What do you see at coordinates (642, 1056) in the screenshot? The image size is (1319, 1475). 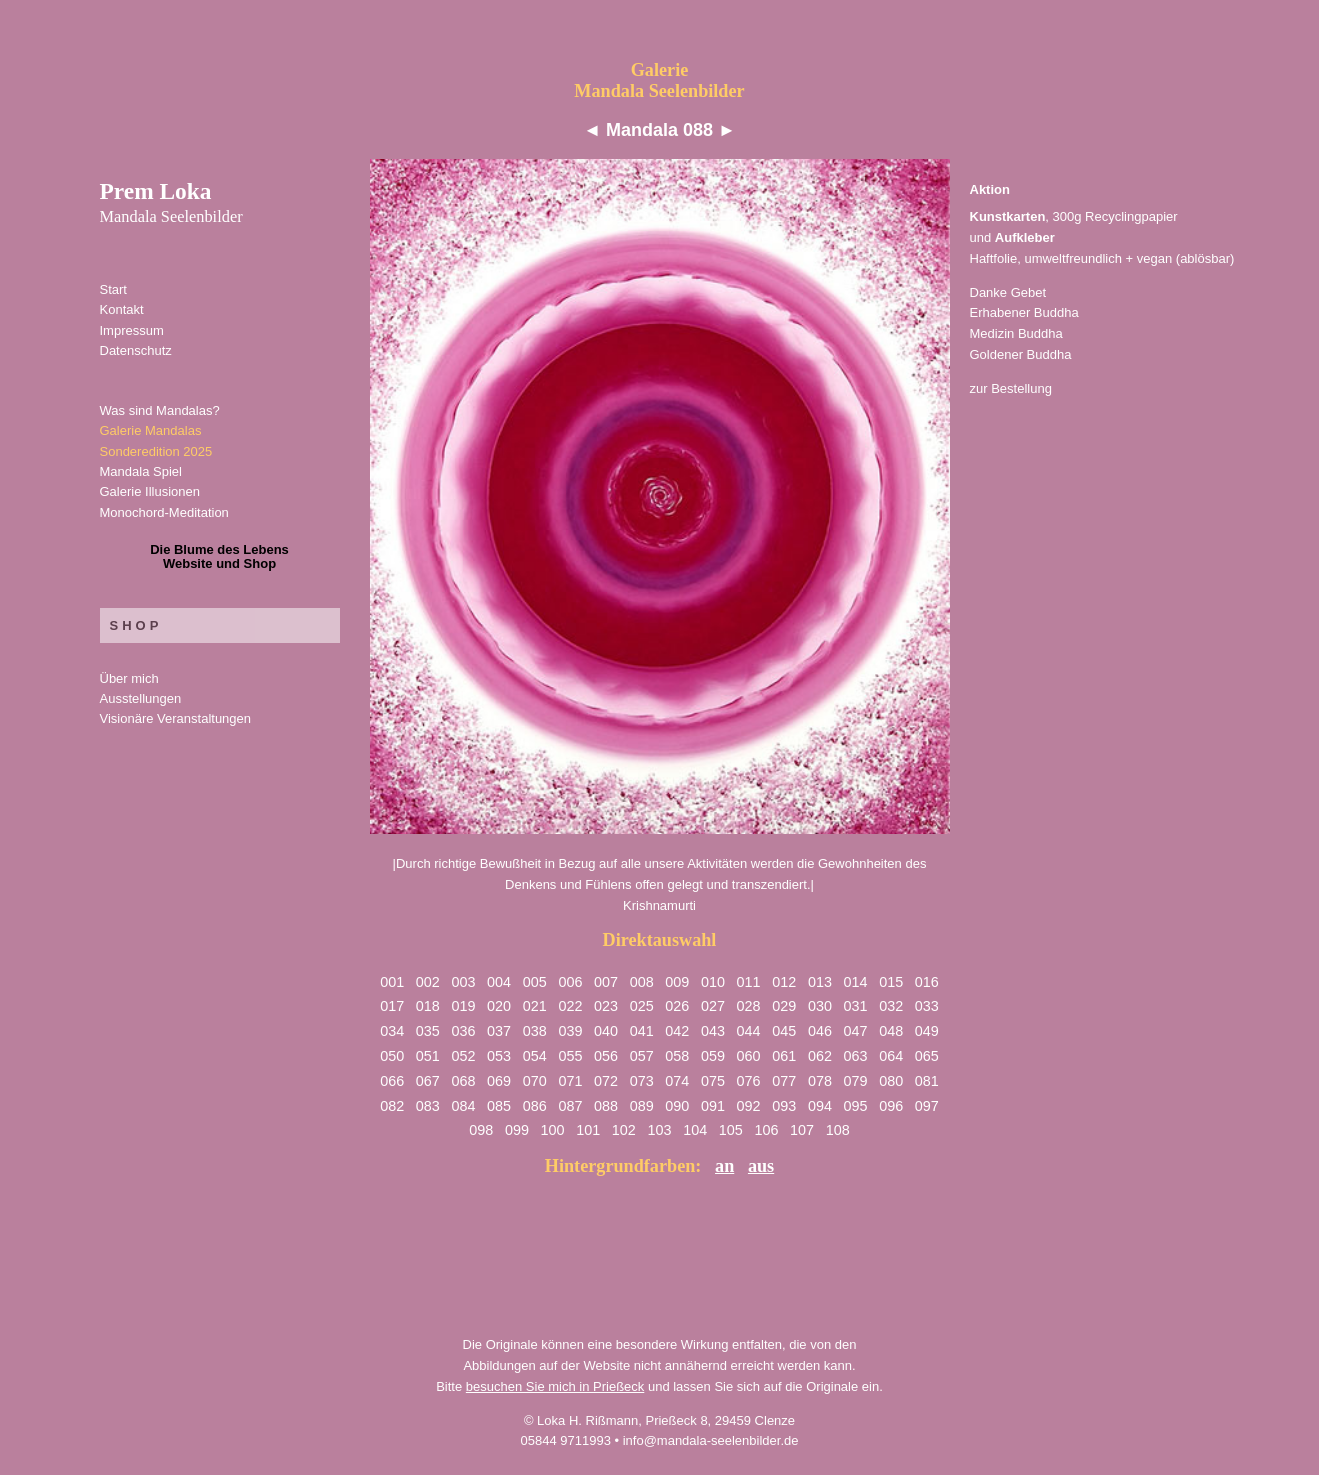 I see `057` at bounding box center [642, 1056].